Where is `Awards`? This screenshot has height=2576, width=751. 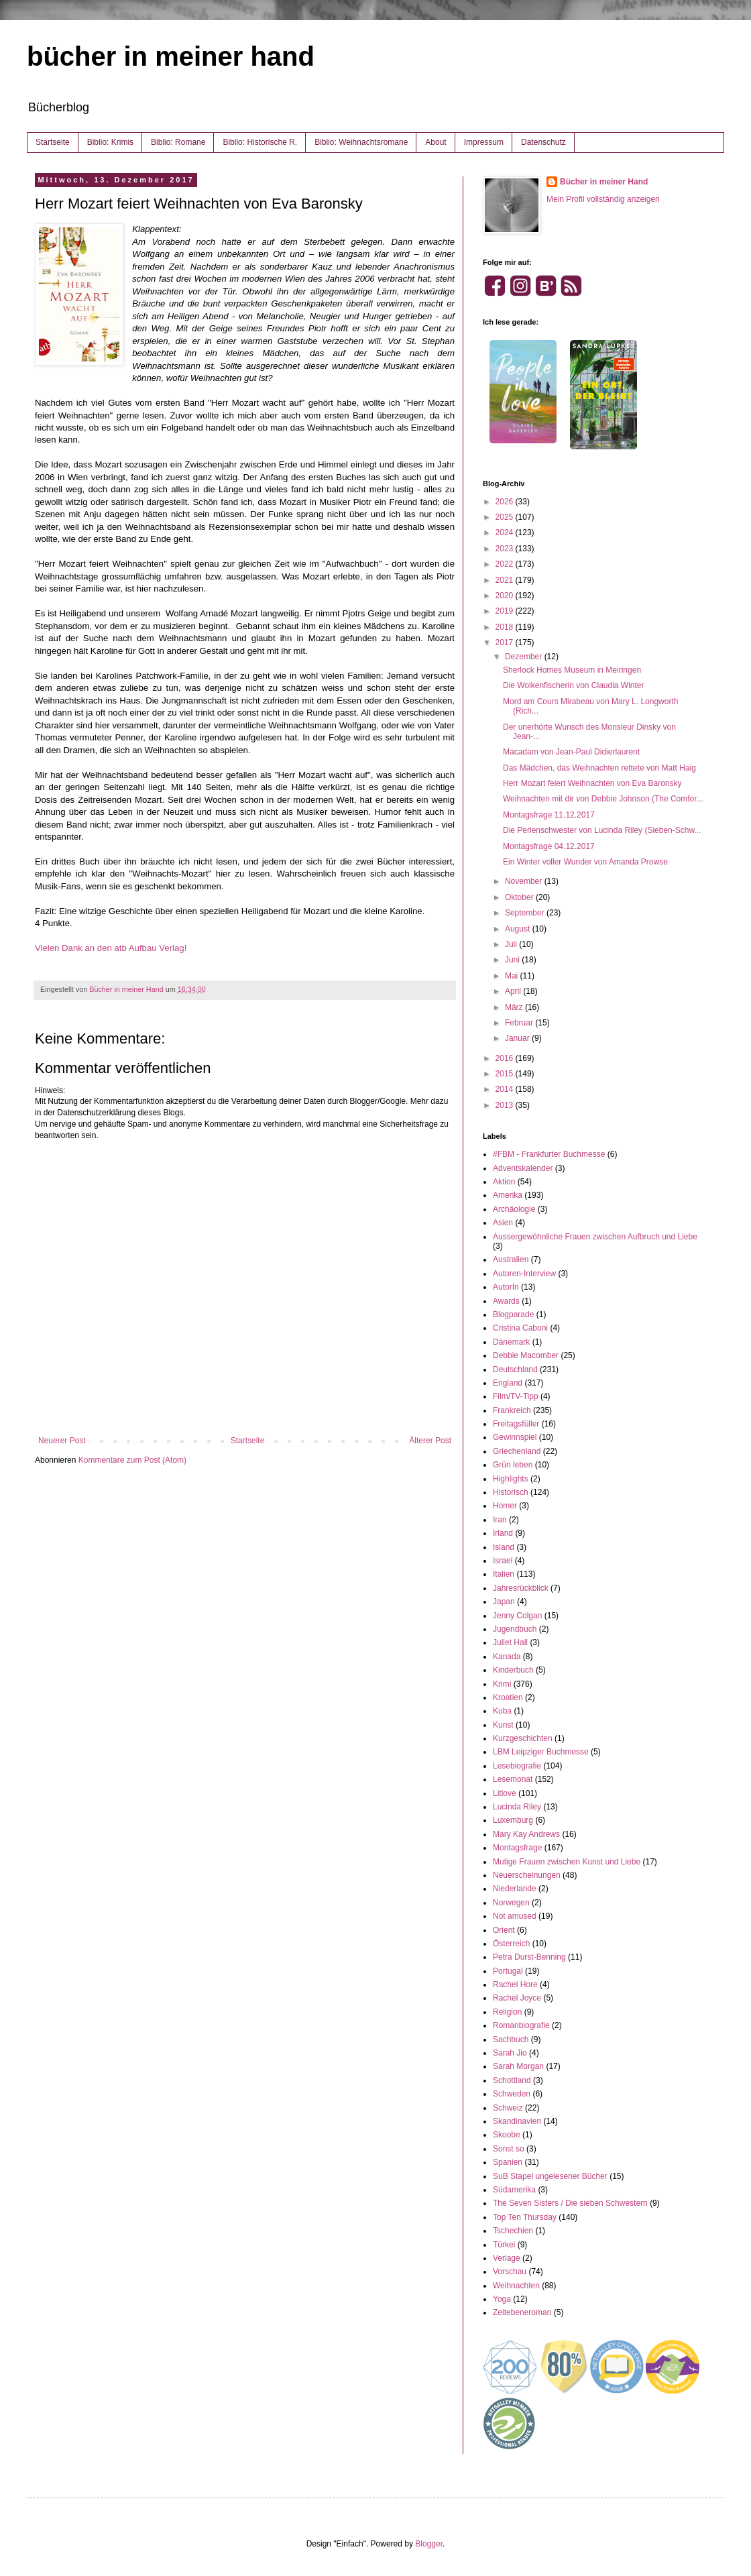
Awards is located at coordinates (506, 1301).